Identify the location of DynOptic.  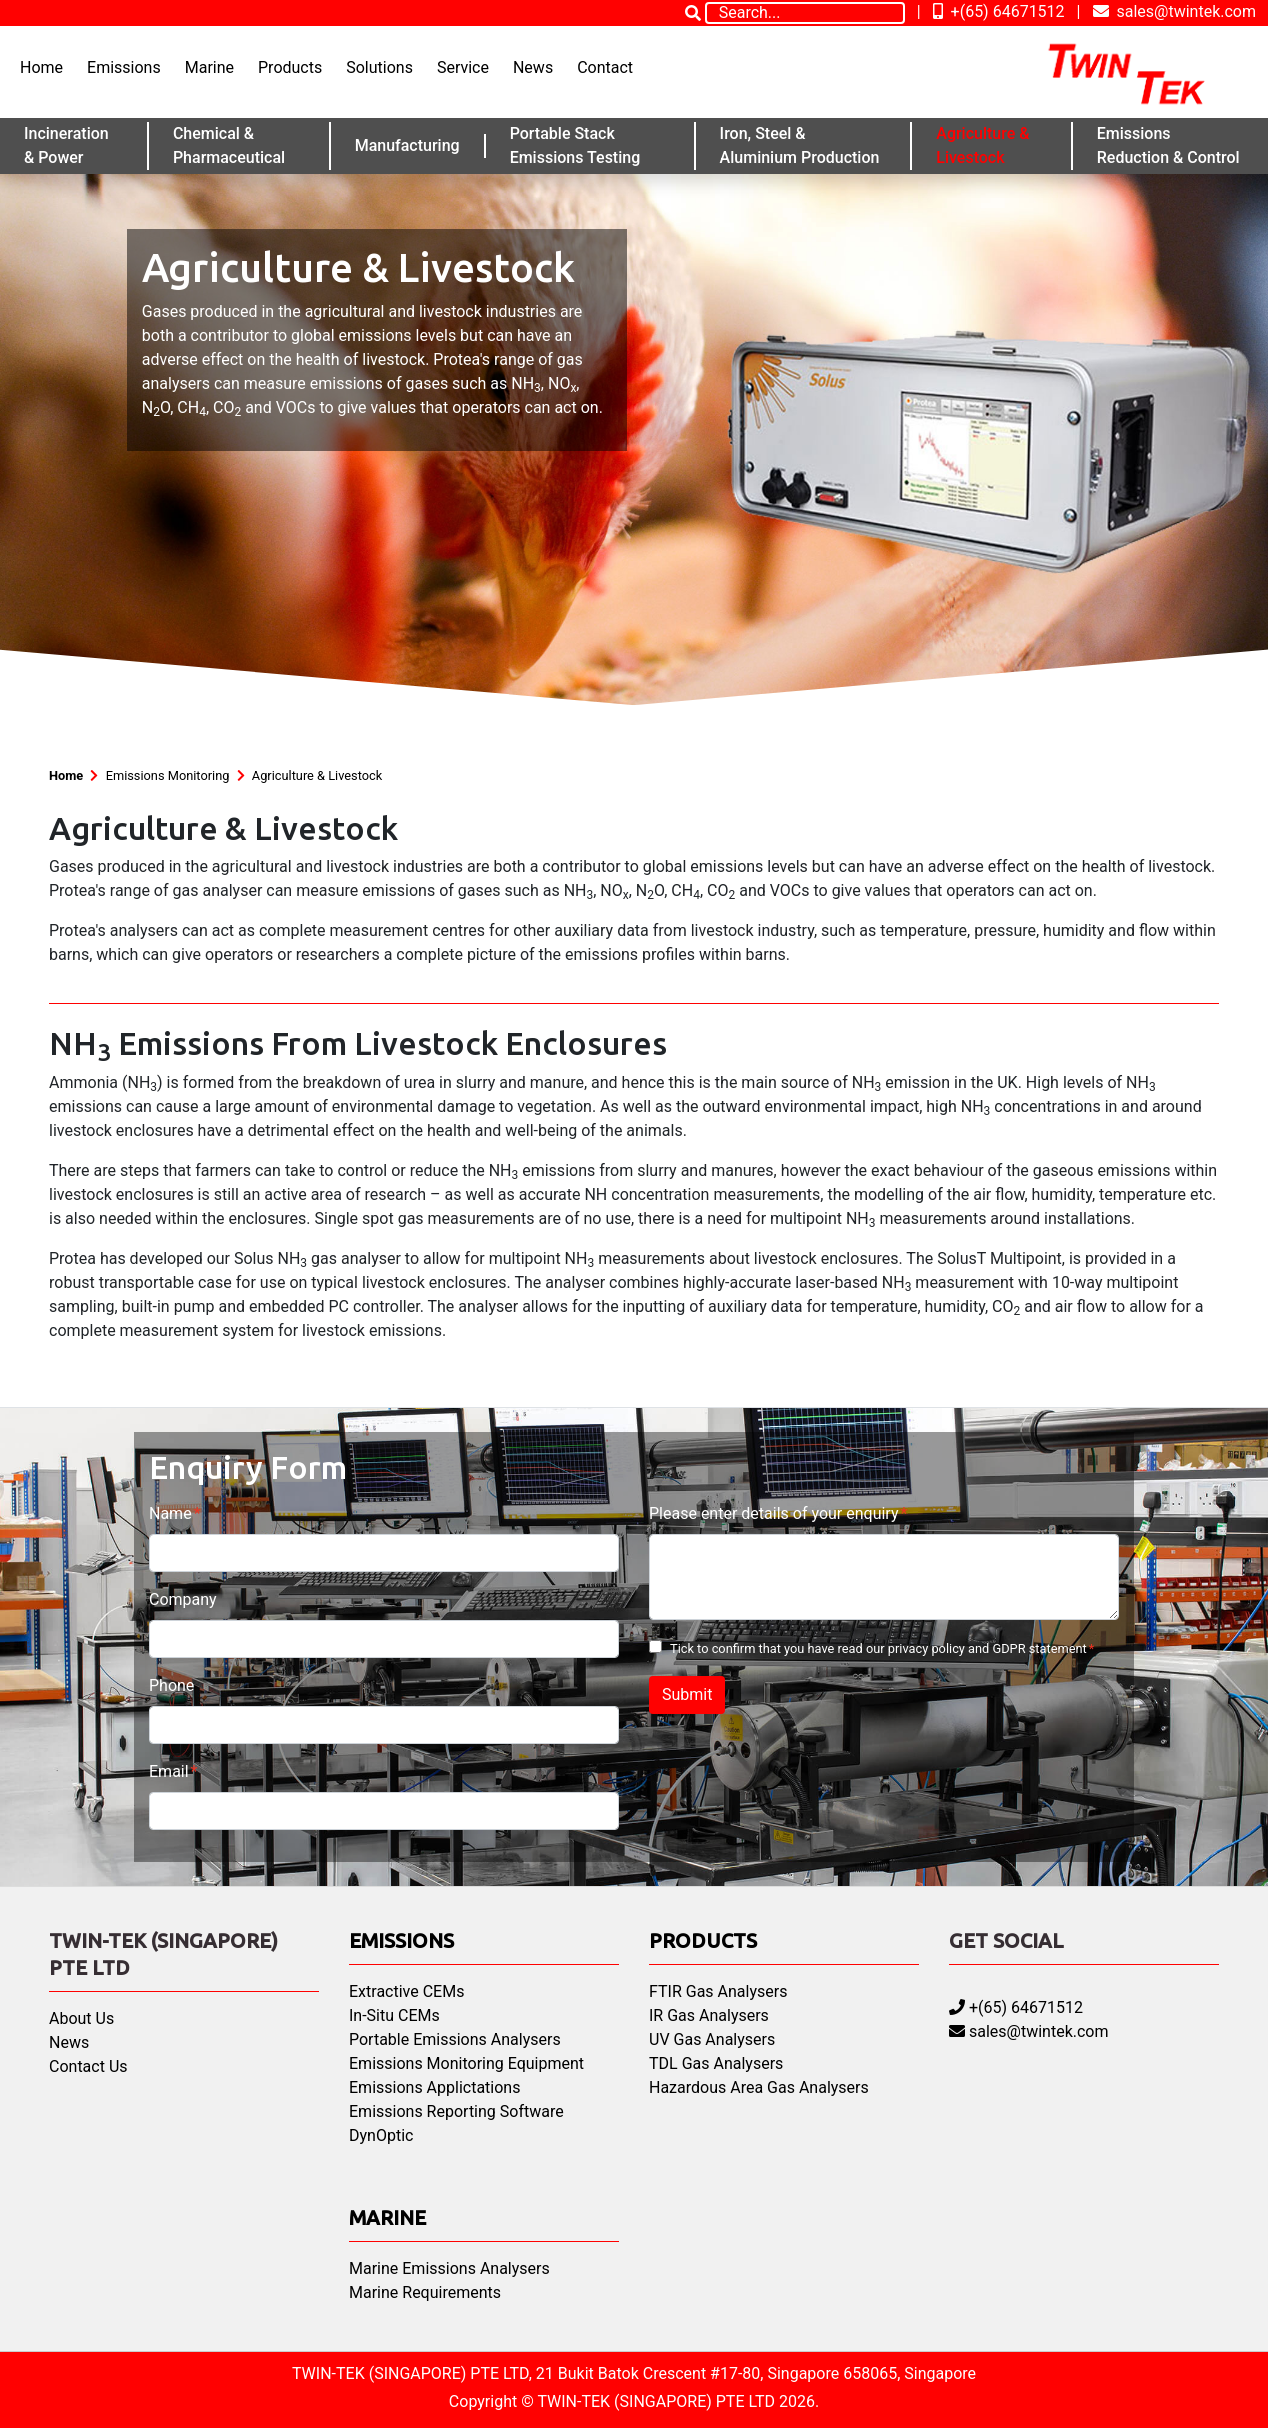
(381, 2135).